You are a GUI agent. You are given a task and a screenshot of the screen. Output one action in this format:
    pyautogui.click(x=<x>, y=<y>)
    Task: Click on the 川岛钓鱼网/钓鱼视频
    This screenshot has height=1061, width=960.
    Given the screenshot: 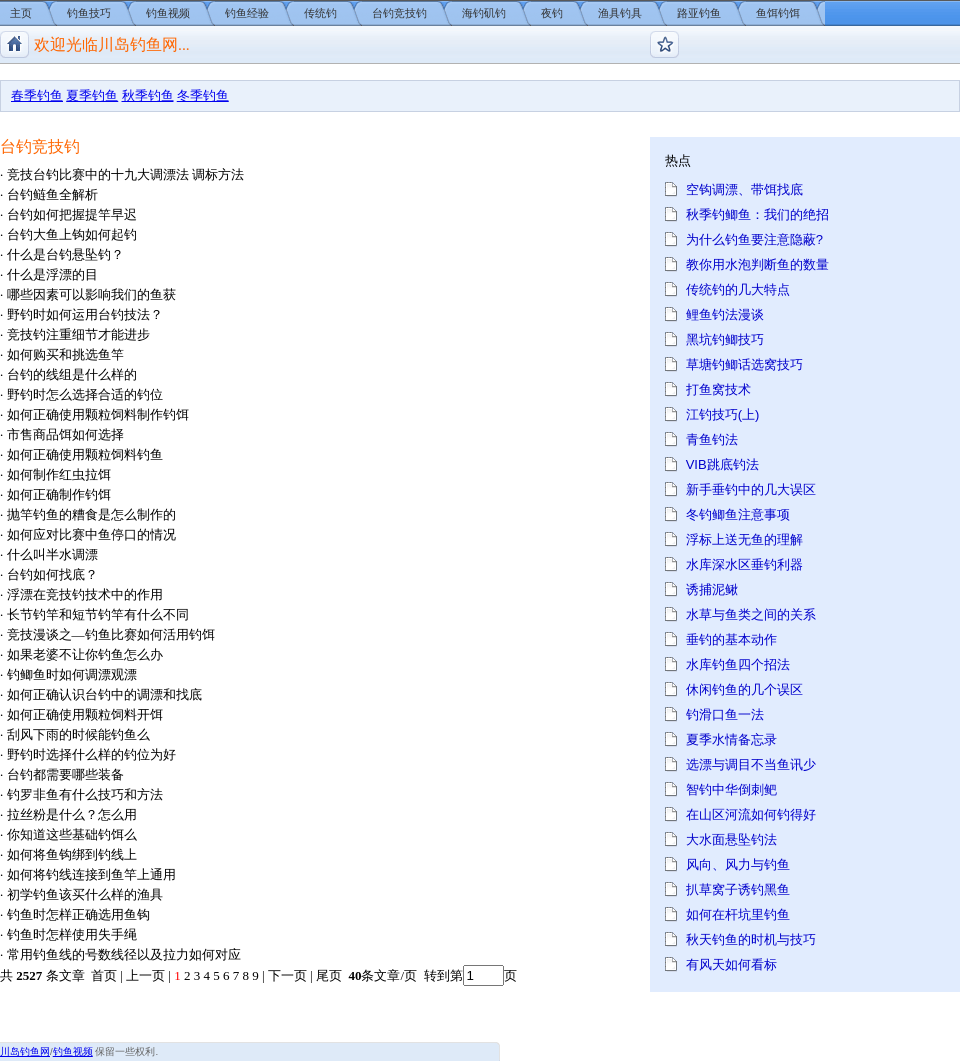 What is the action you would take?
    pyautogui.click(x=14, y=44)
    